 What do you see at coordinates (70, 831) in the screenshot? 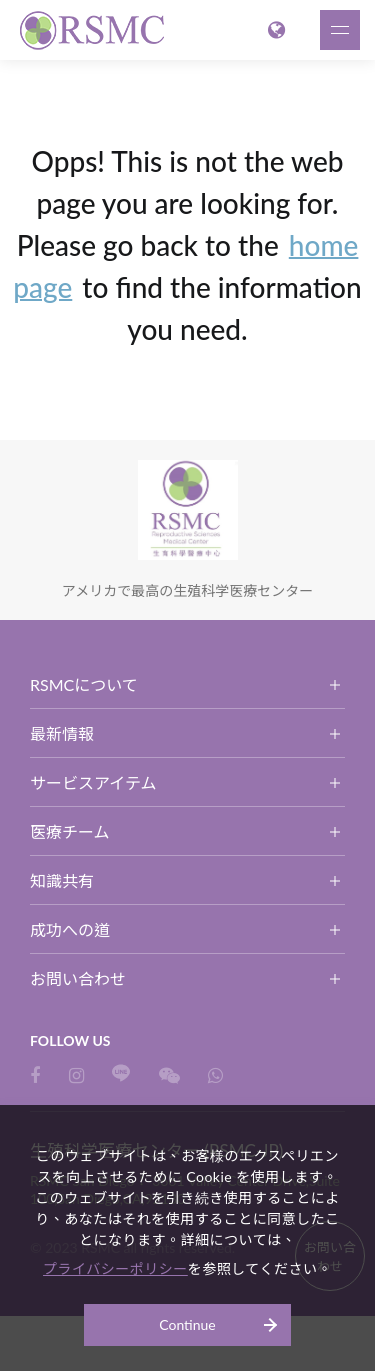
I see `医療チーム` at bounding box center [70, 831].